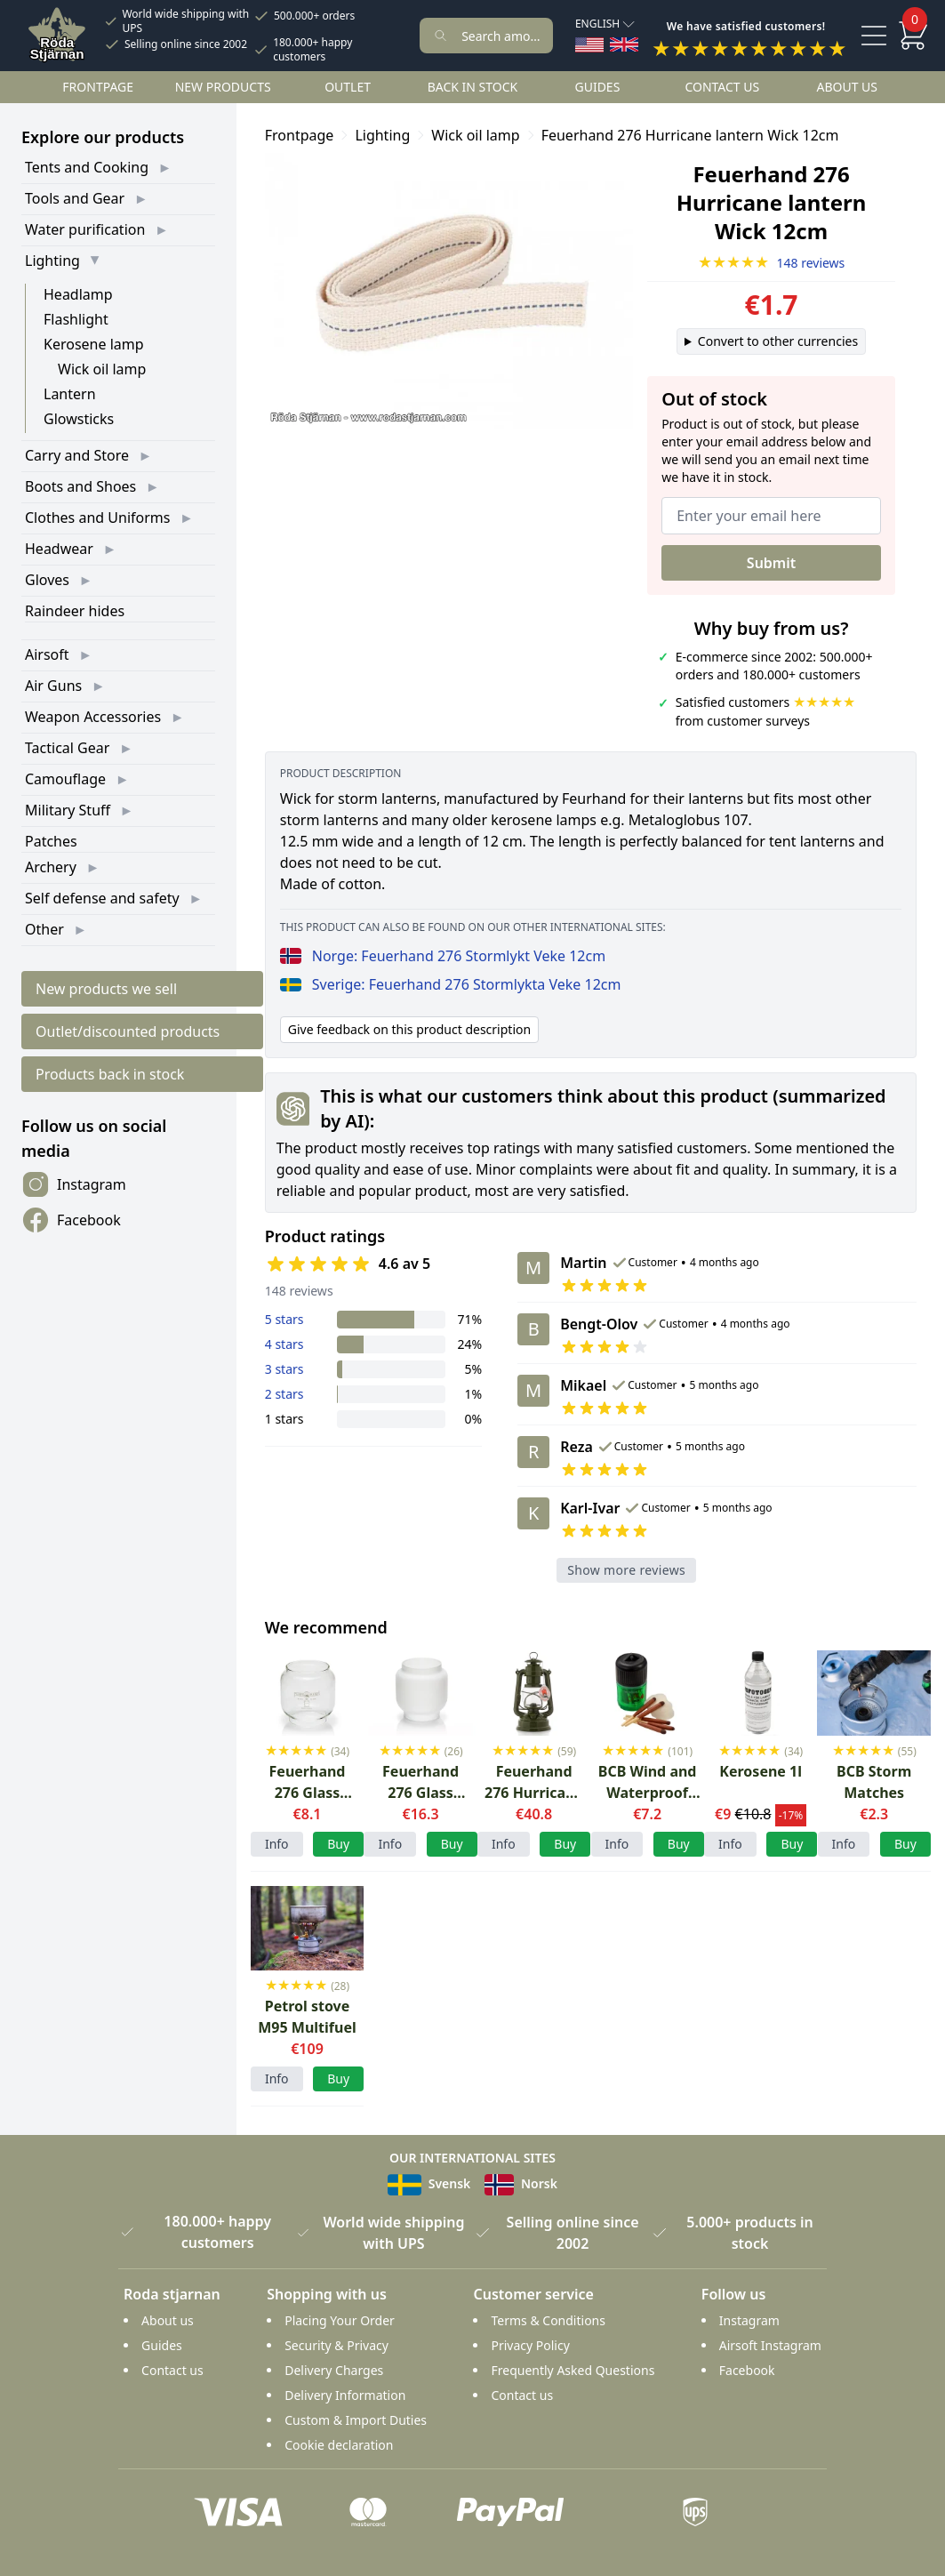 Image resolution: width=945 pixels, height=2576 pixels. Describe the element at coordinates (771, 563) in the screenshot. I see `Submit` at that location.